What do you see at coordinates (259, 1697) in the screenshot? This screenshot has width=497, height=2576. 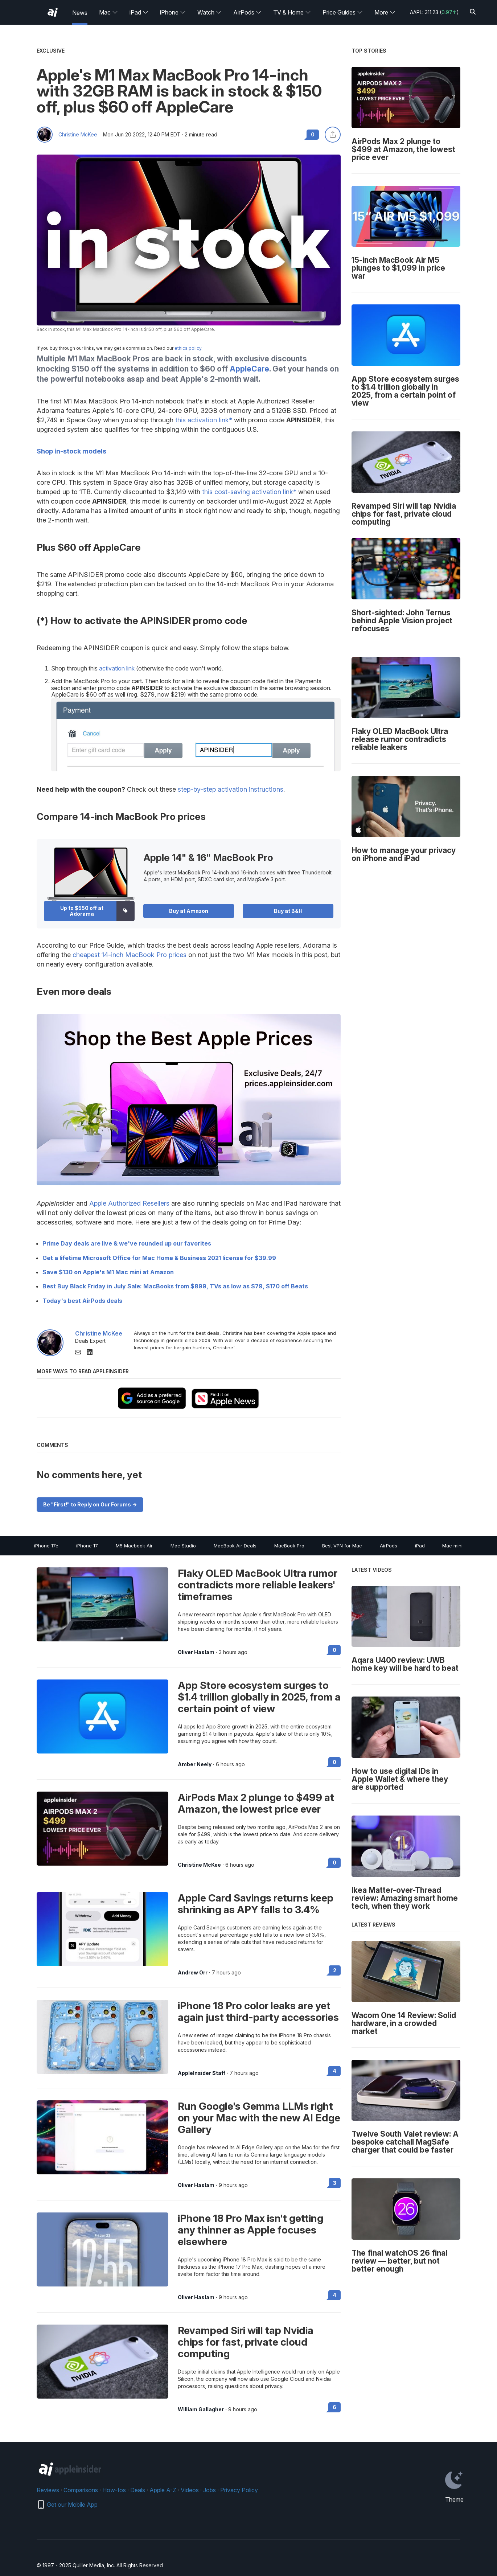 I see `App Store ecosystem surges to $1.4 trillion globally in 2025, from a certain point of view` at bounding box center [259, 1697].